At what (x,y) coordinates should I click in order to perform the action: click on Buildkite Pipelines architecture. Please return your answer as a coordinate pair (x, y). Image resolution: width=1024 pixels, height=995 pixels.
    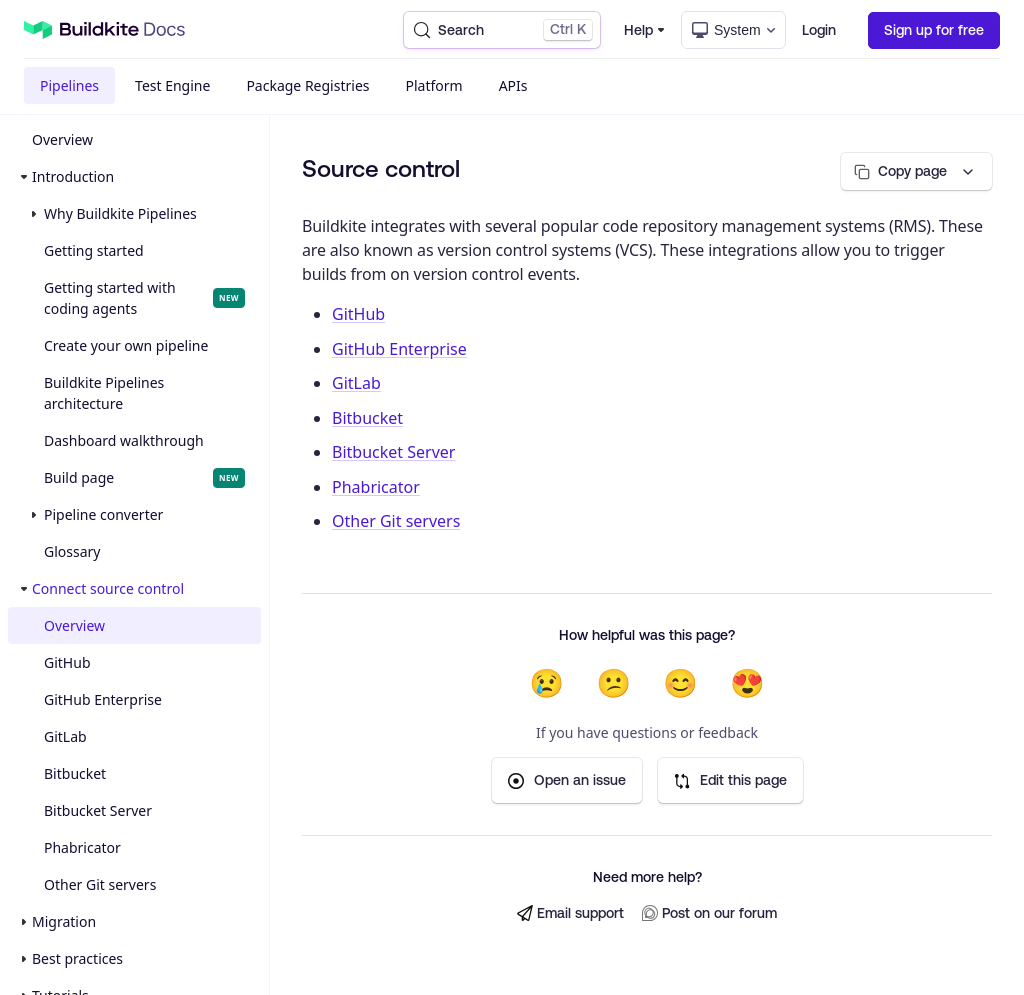
    Looking at the image, I should click on (104, 393).